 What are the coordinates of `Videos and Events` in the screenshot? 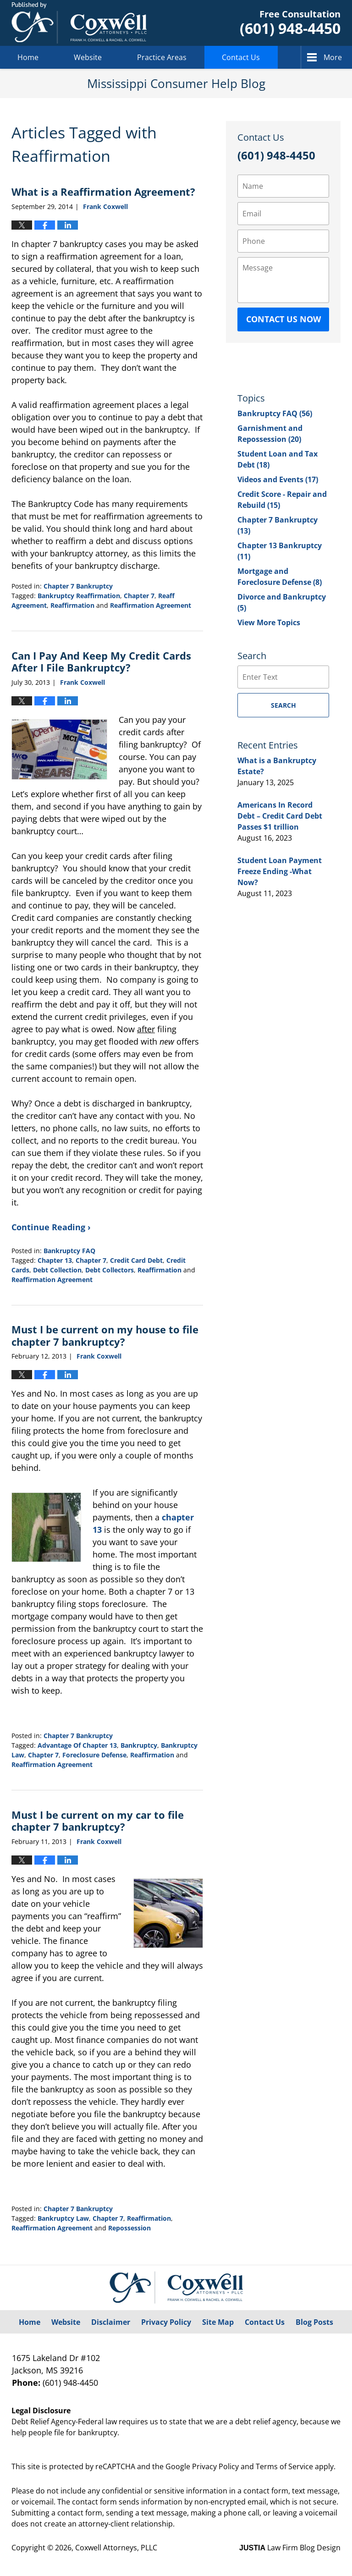 It's located at (277, 479).